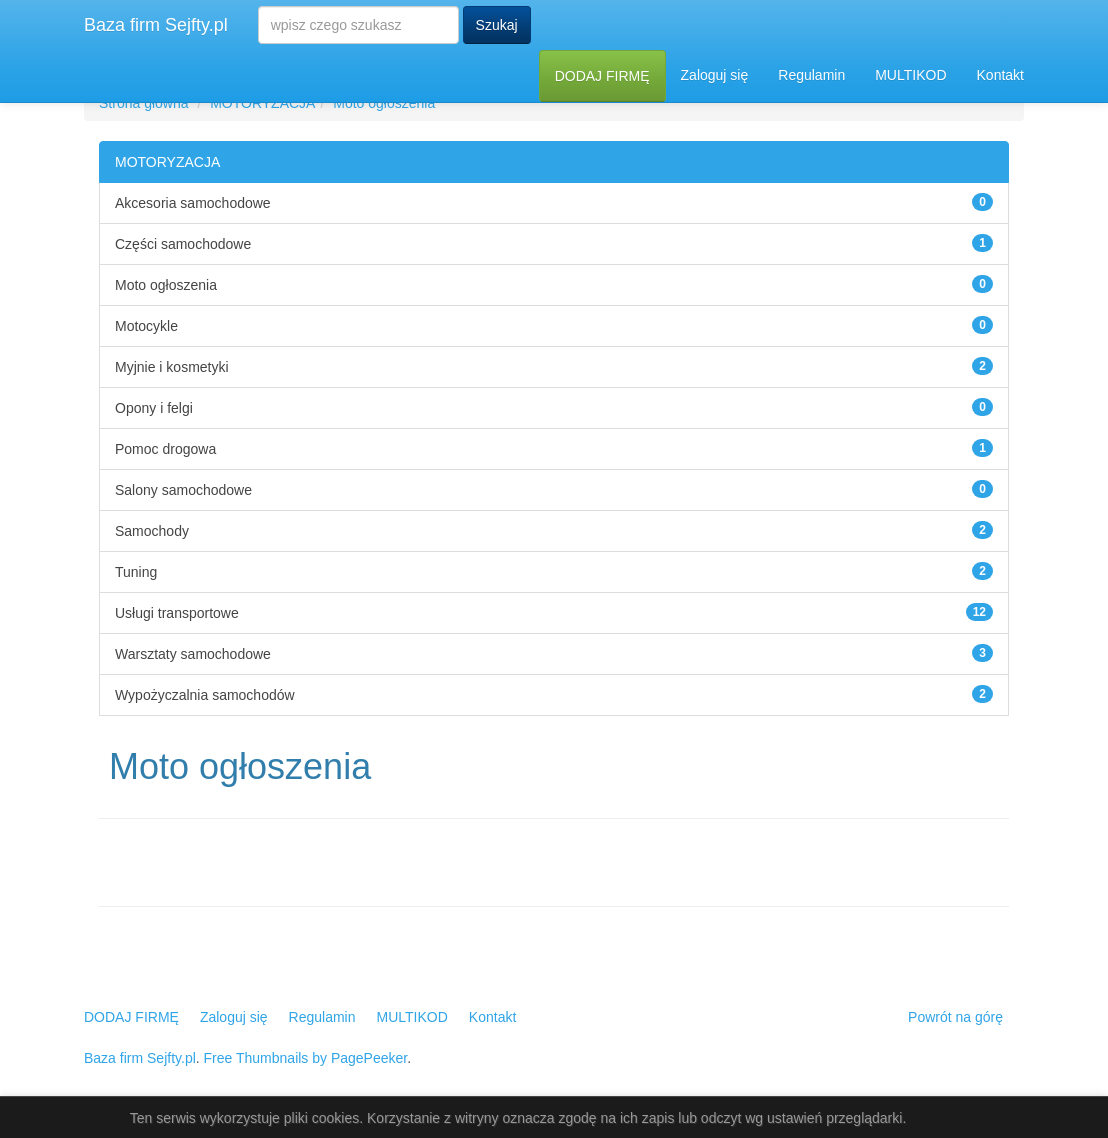 The height and width of the screenshot is (1138, 1108). I want to click on Moto ogłoszenia, so click(384, 103).